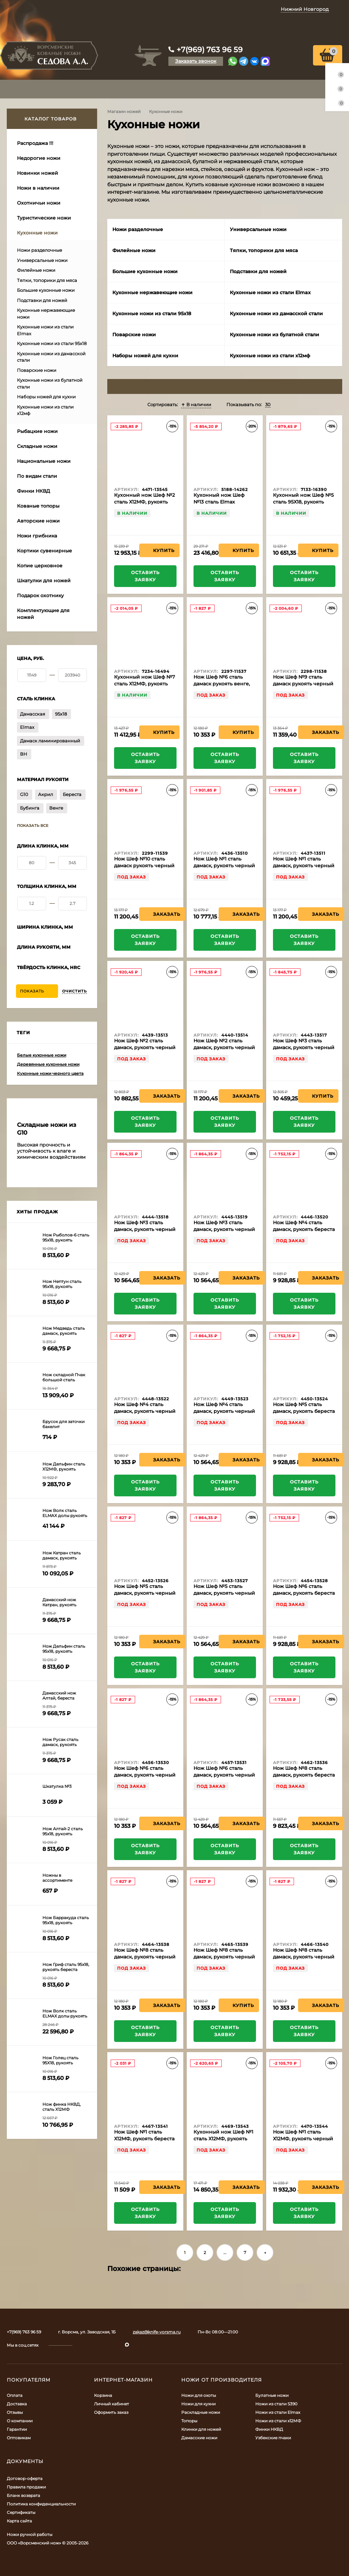  What do you see at coordinates (23, 2495) in the screenshot?
I see `Бланк возврата` at bounding box center [23, 2495].